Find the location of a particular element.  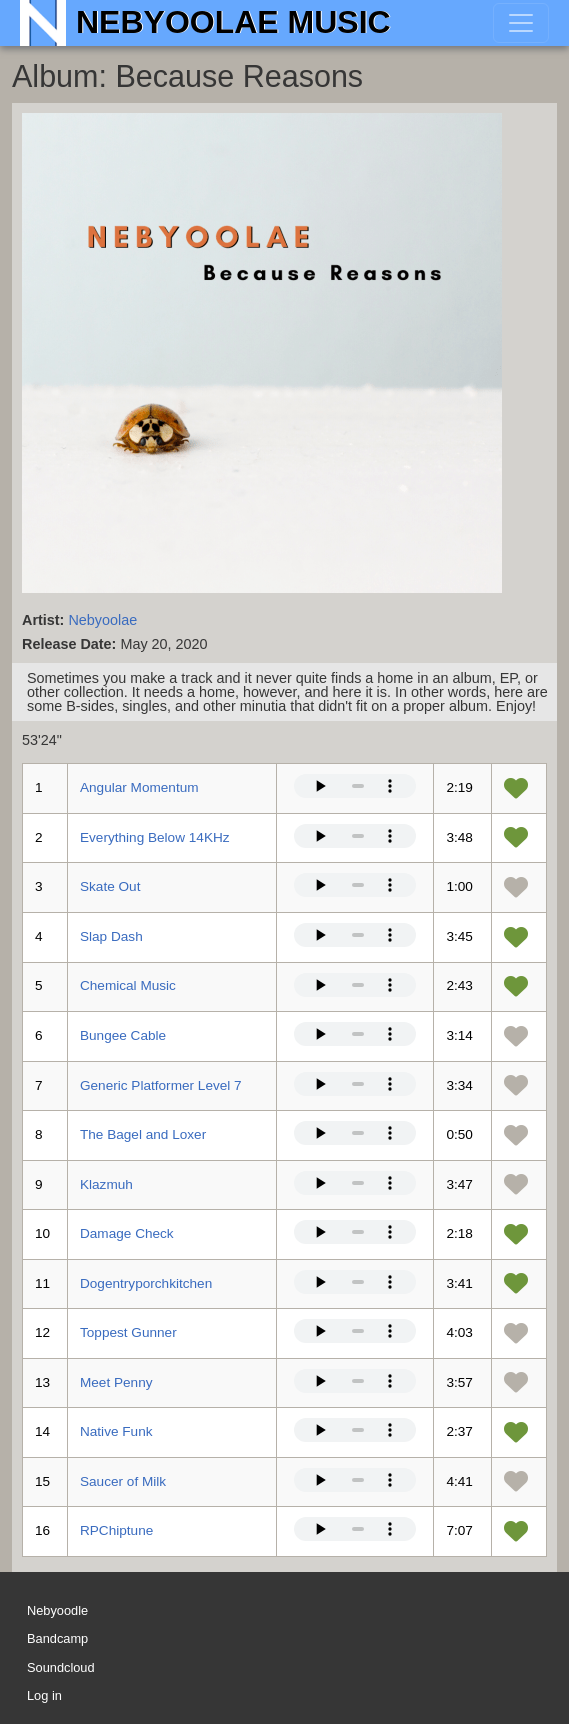

Native Funk is located at coordinates (116, 1431).